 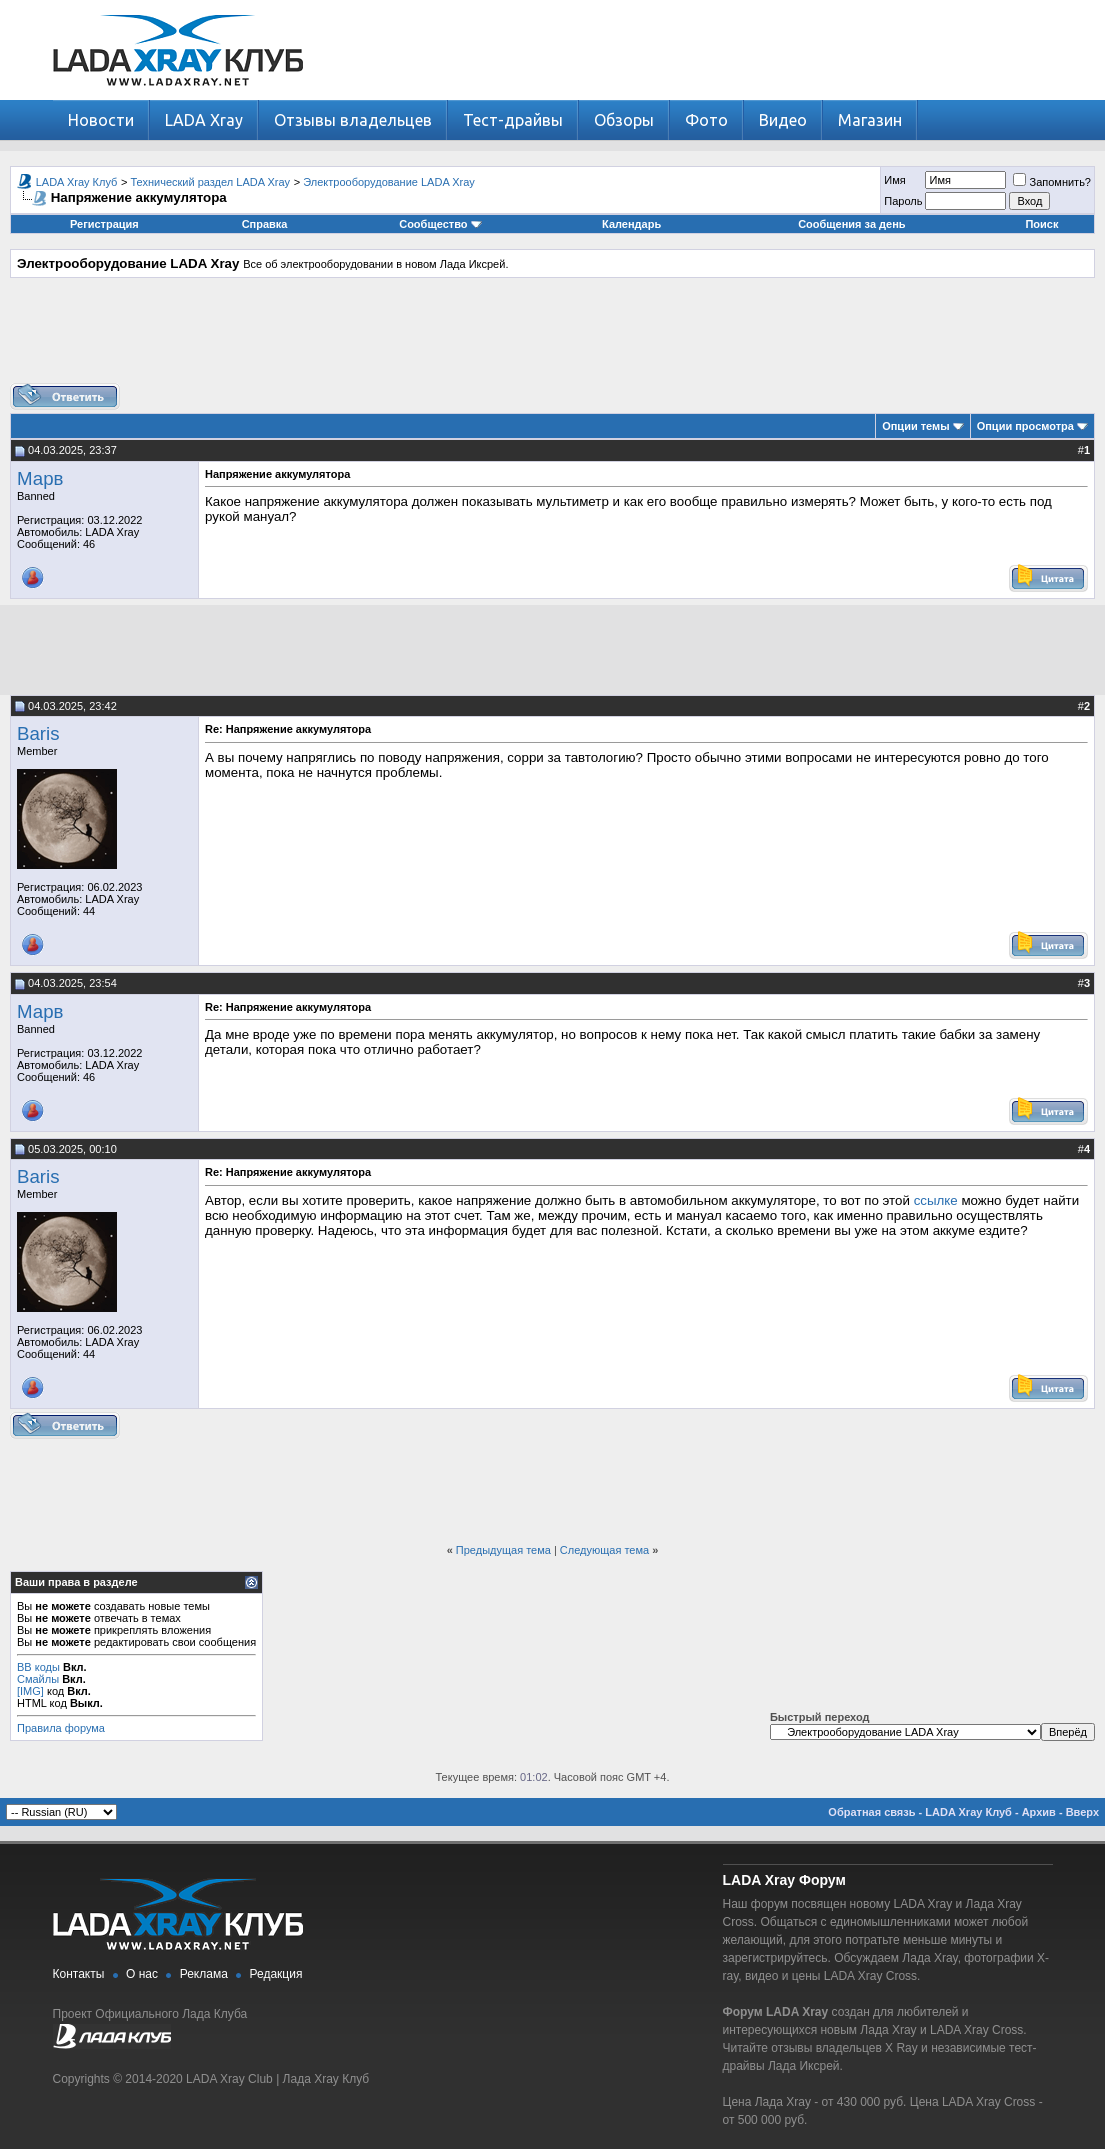 I want to click on Обзоры, so click(x=624, y=120).